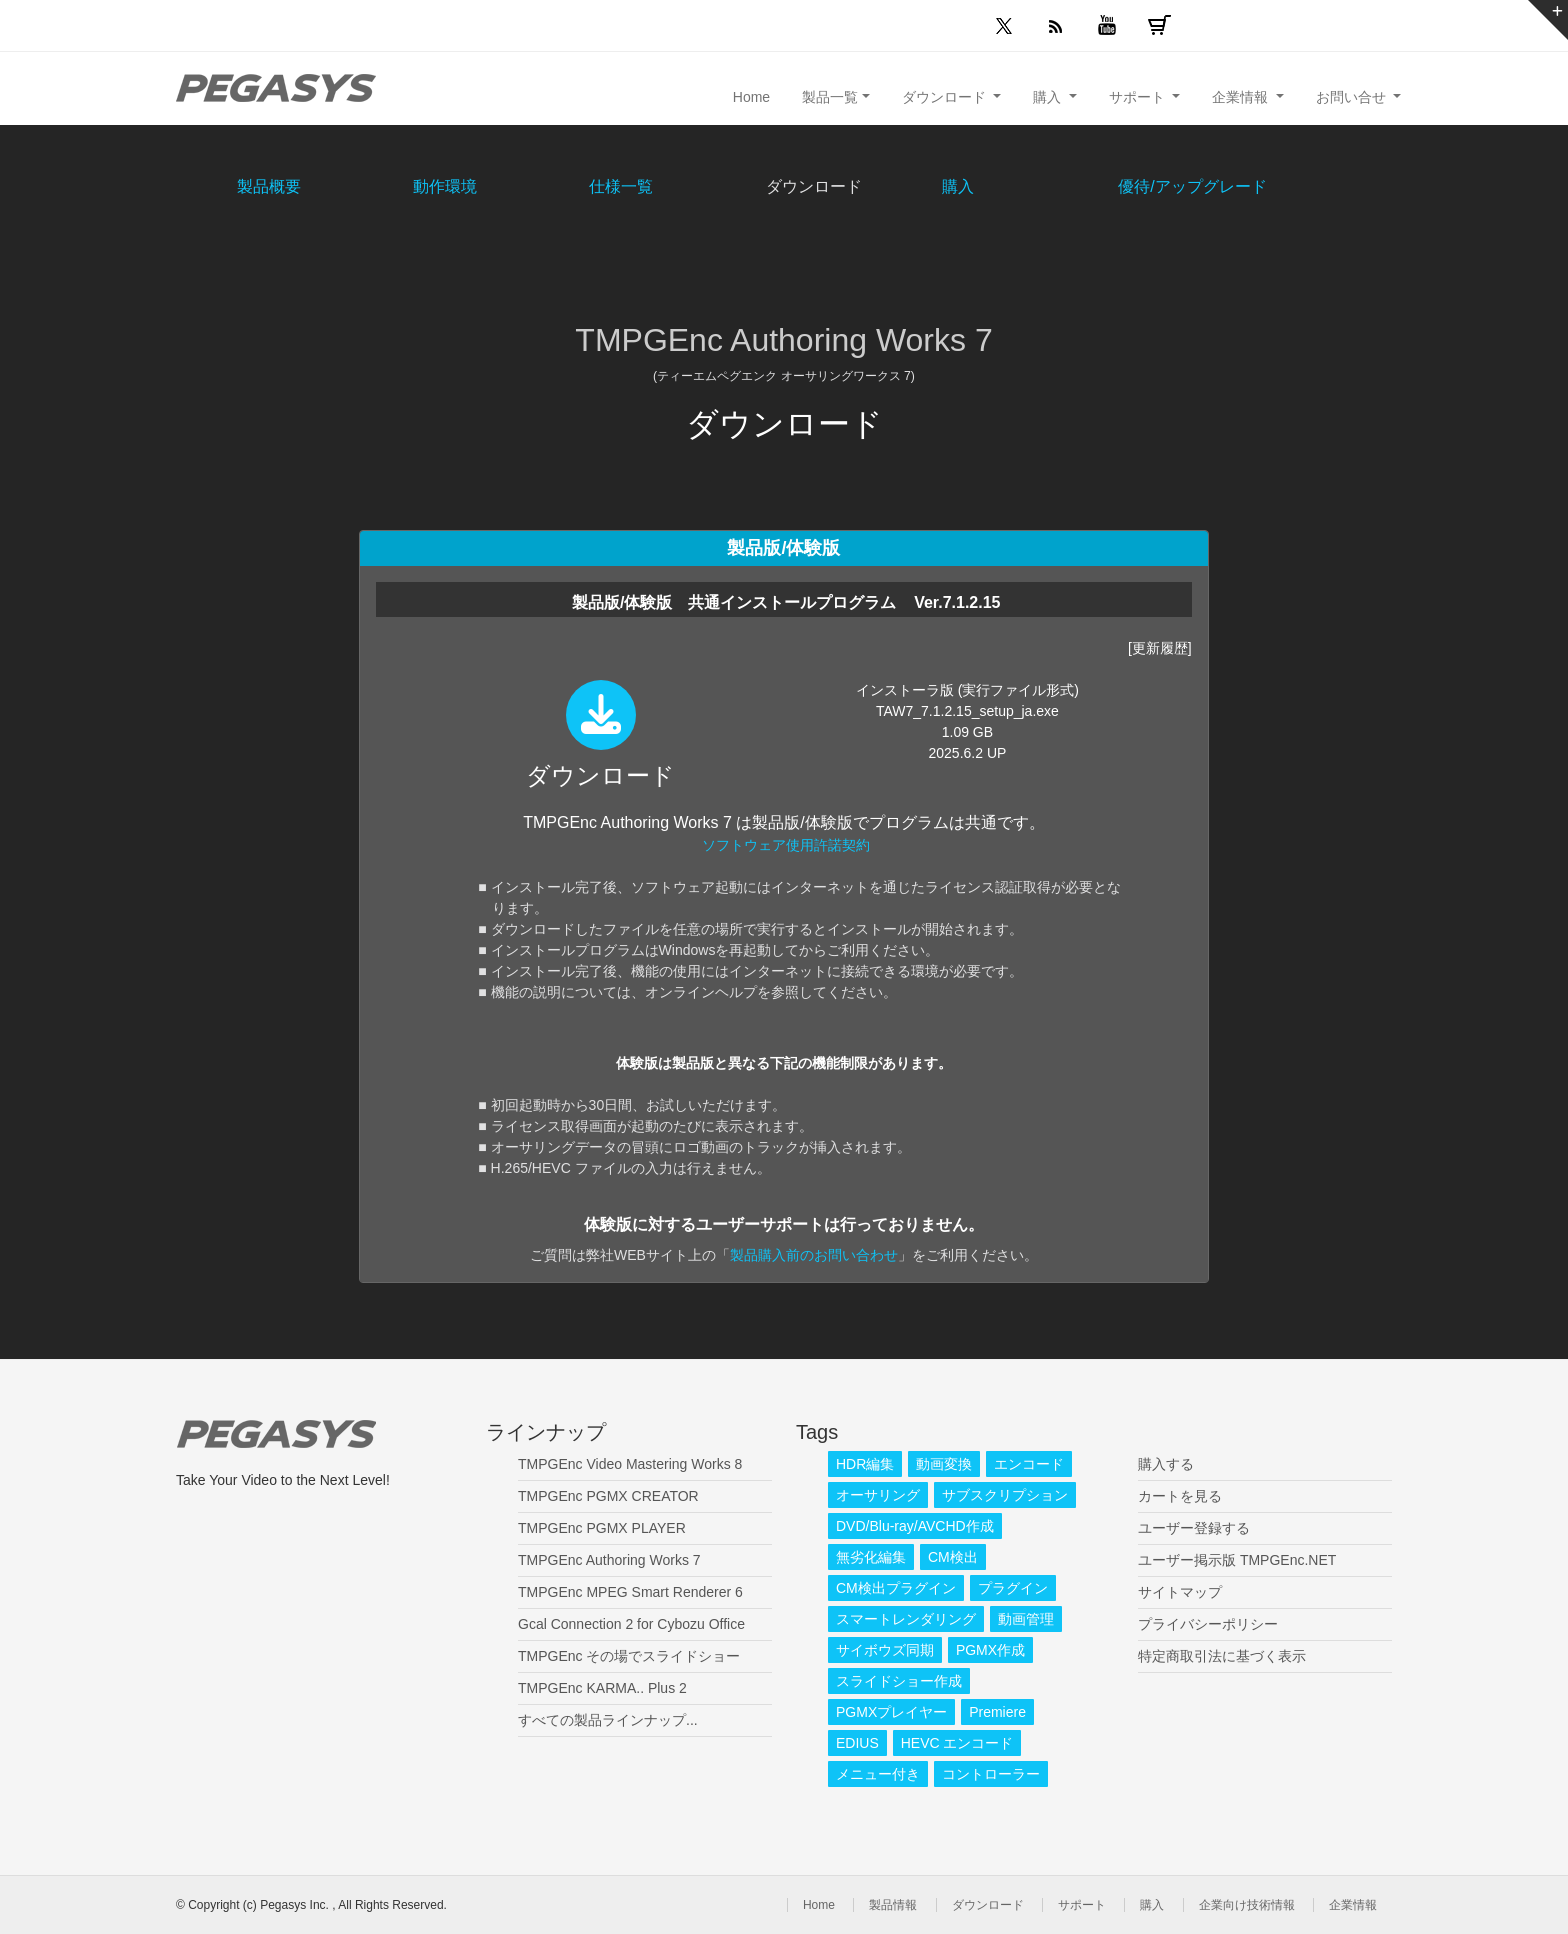 The image size is (1568, 1934). What do you see at coordinates (990, 1650) in the screenshot?
I see `PGMX作成` at bounding box center [990, 1650].